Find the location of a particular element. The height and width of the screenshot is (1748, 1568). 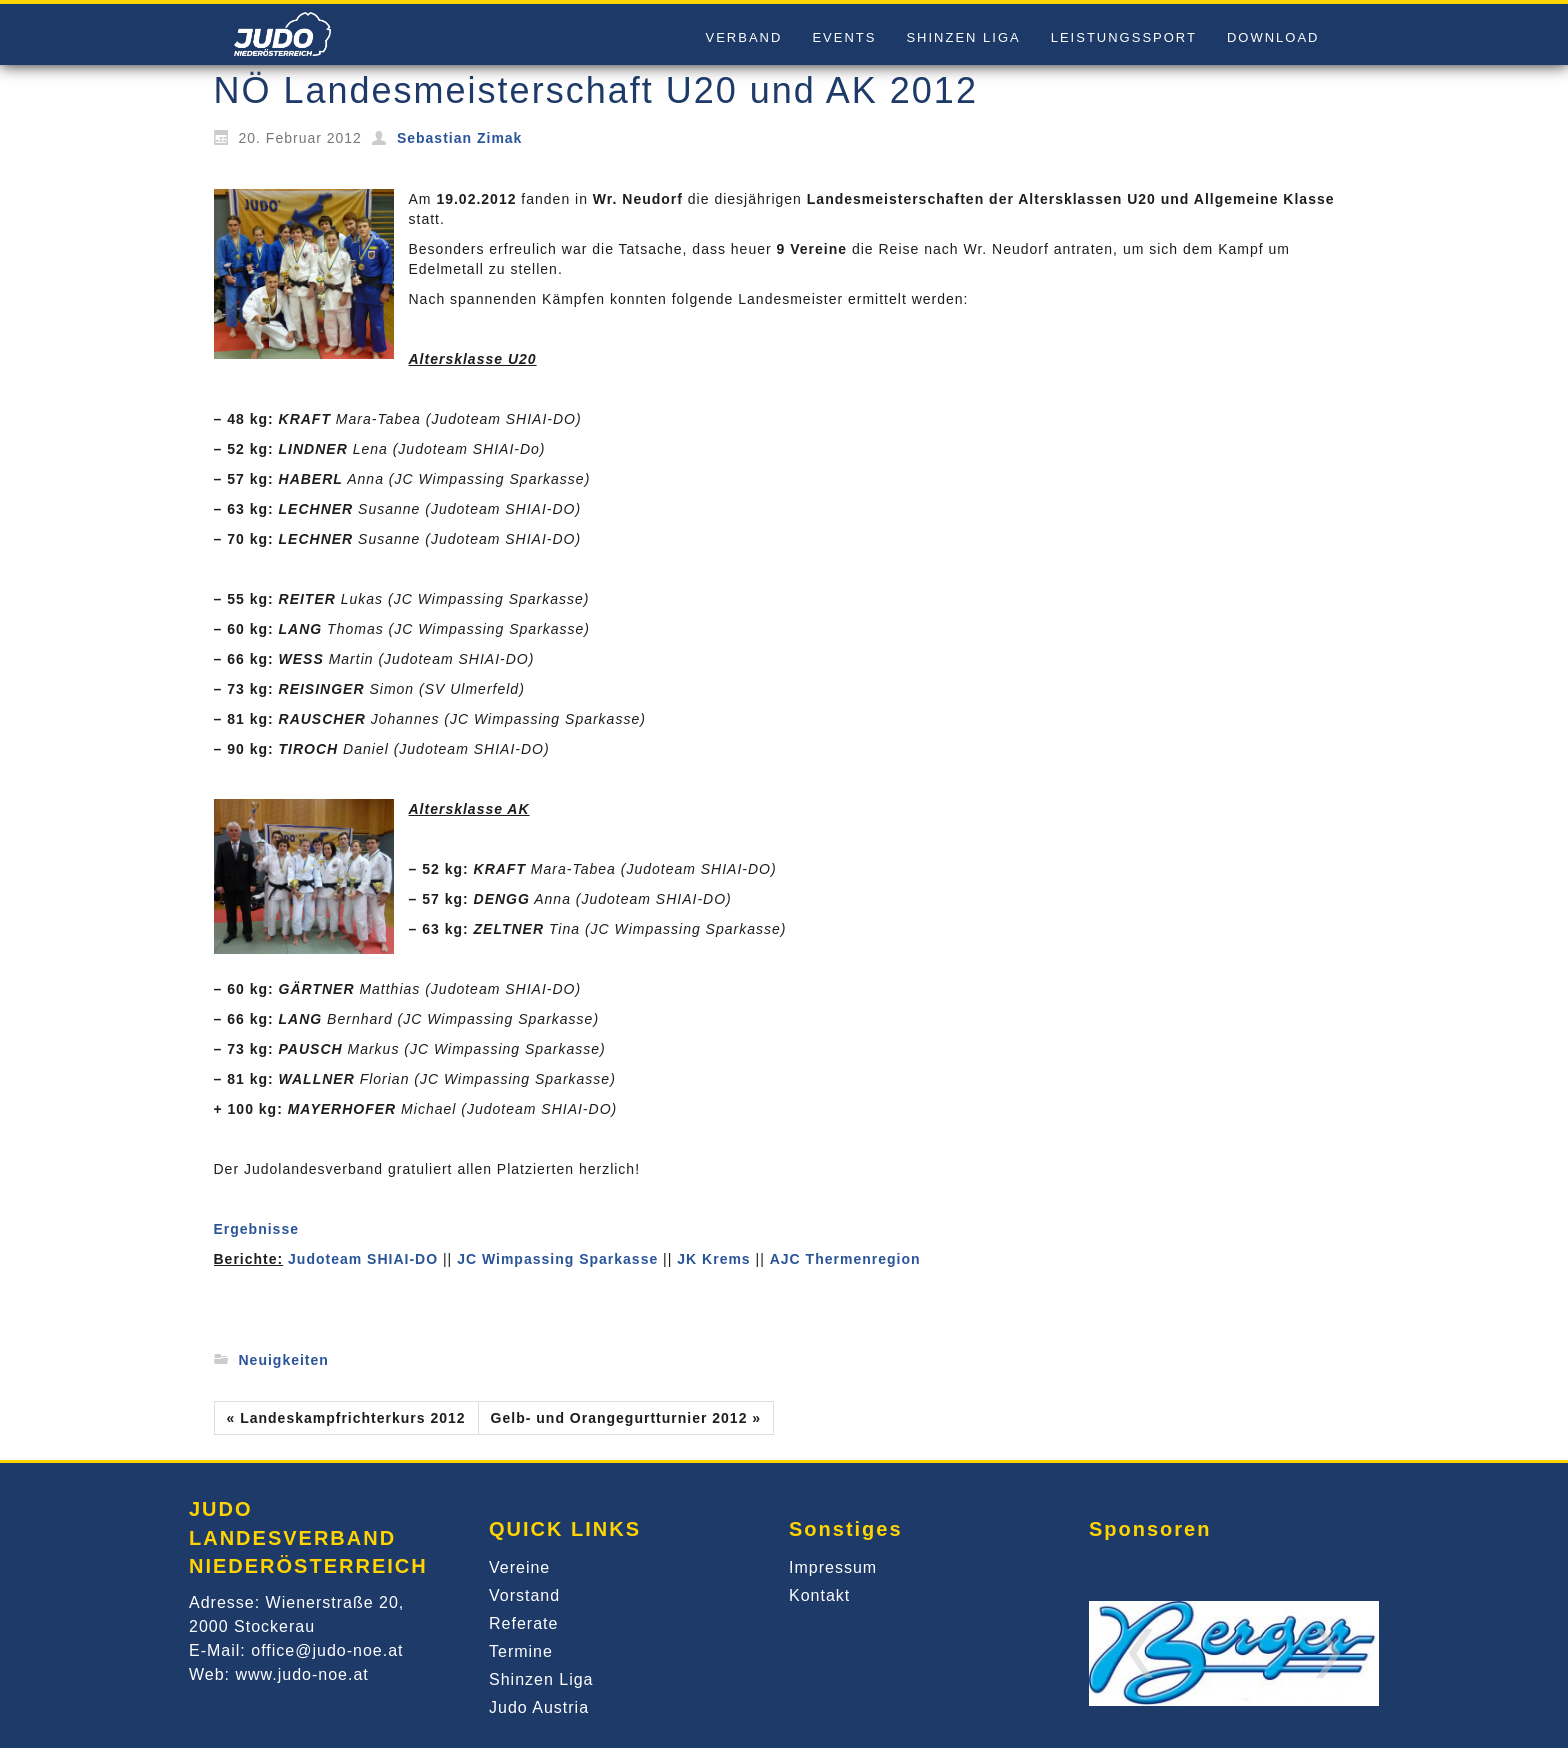

JK Krems is located at coordinates (713, 1259).